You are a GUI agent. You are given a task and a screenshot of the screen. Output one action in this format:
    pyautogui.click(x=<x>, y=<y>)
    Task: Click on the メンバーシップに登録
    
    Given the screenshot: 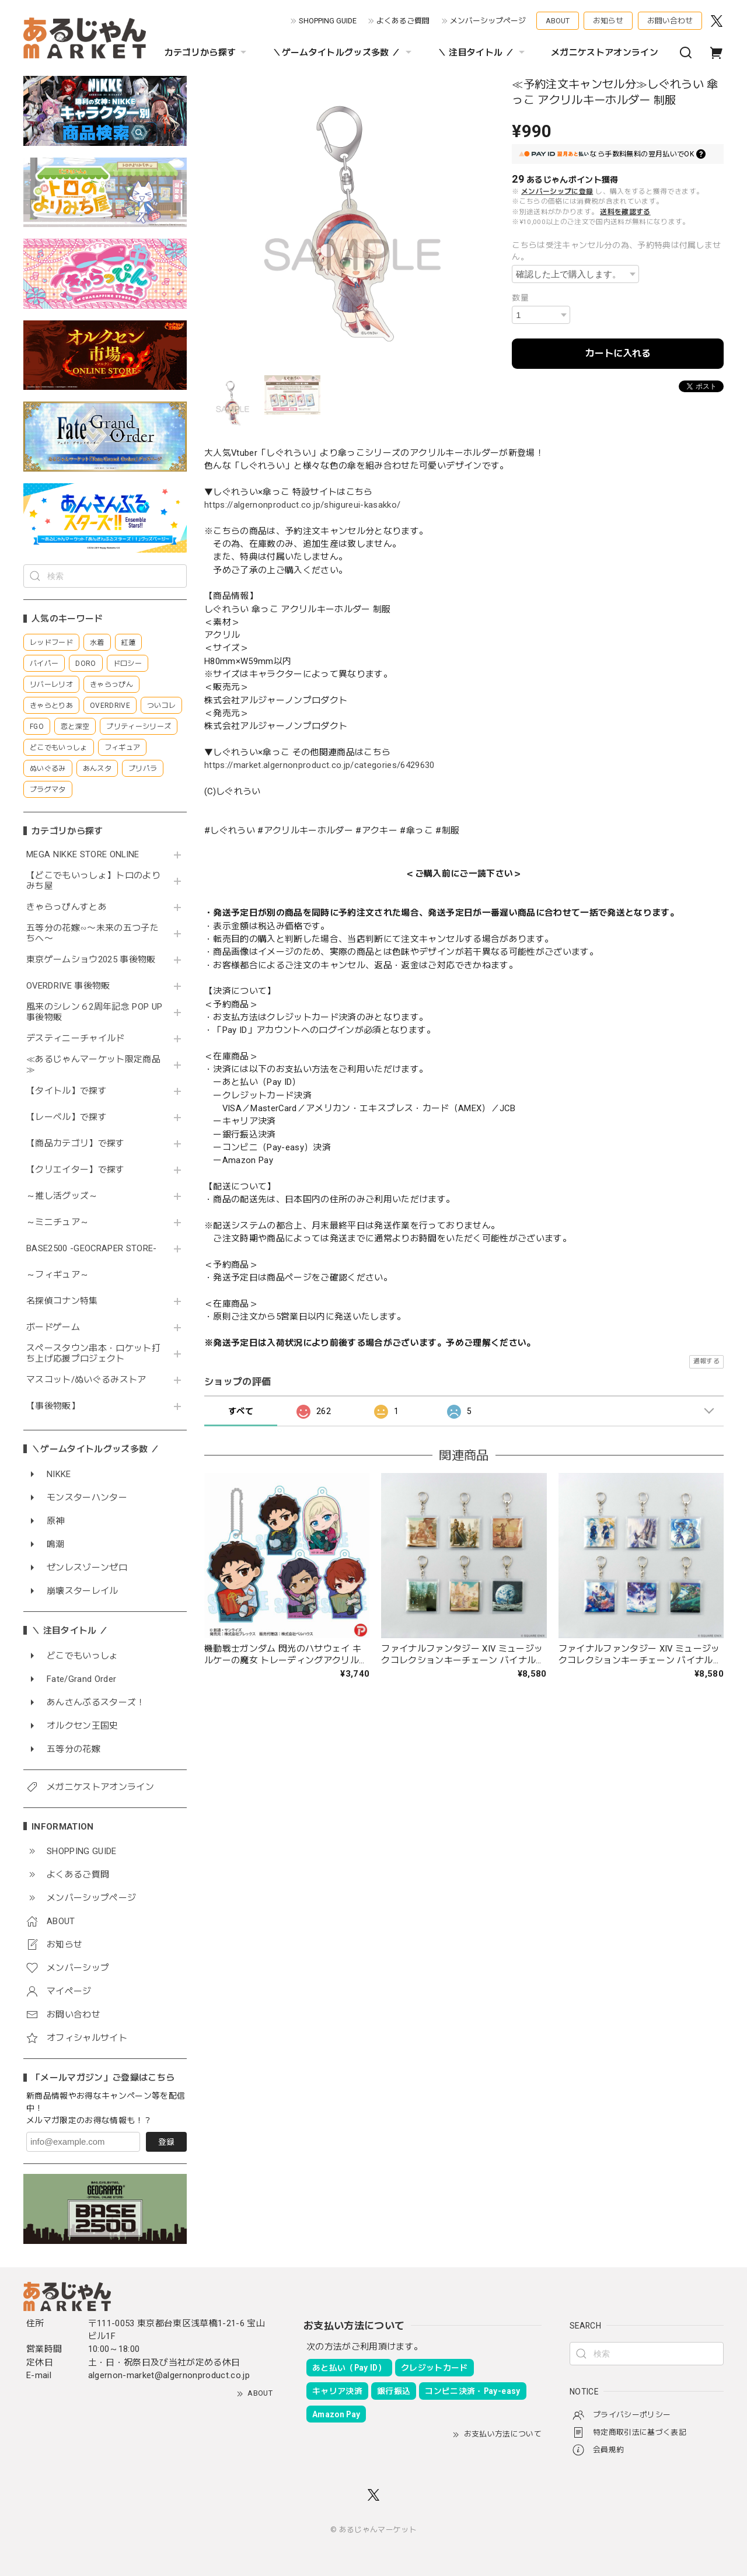 What is the action you would take?
    pyautogui.click(x=557, y=191)
    